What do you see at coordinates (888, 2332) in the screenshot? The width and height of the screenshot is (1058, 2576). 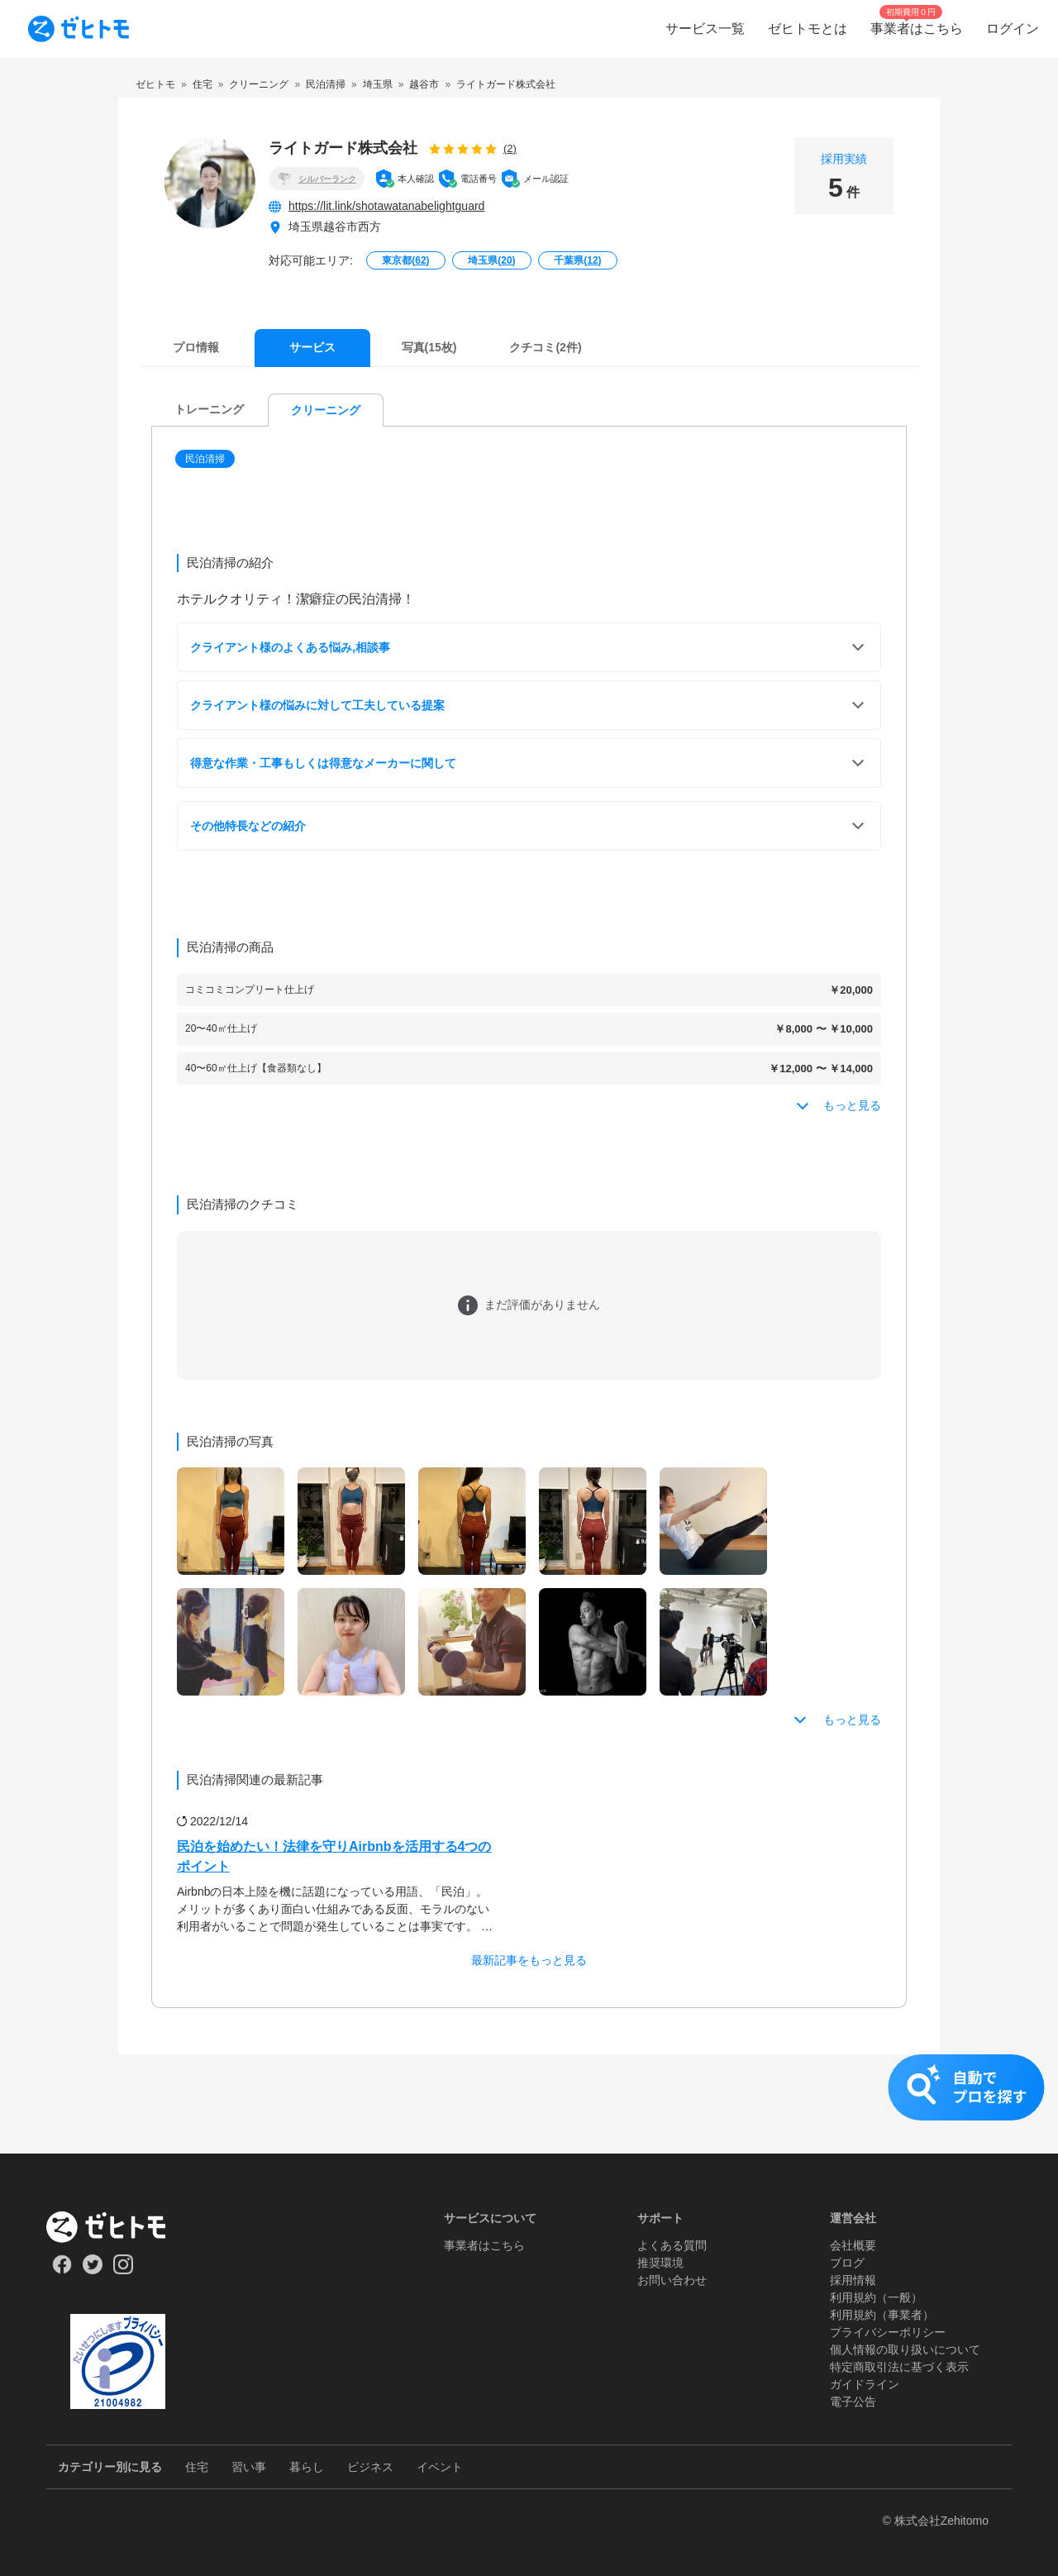 I see `プライバシーポリシー` at bounding box center [888, 2332].